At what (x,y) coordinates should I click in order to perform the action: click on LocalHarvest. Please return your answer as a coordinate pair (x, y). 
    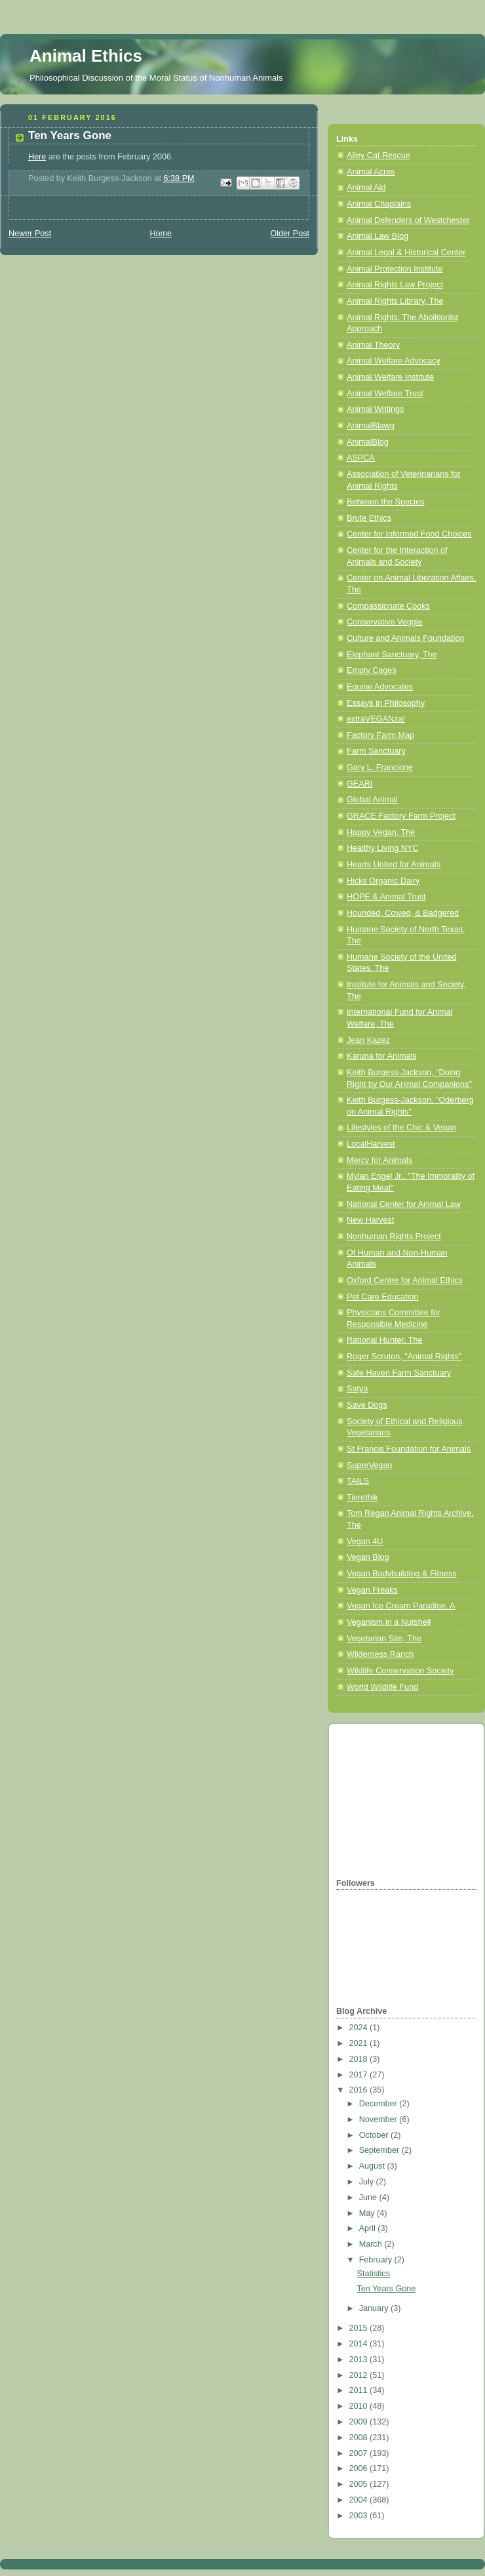
    Looking at the image, I should click on (371, 1144).